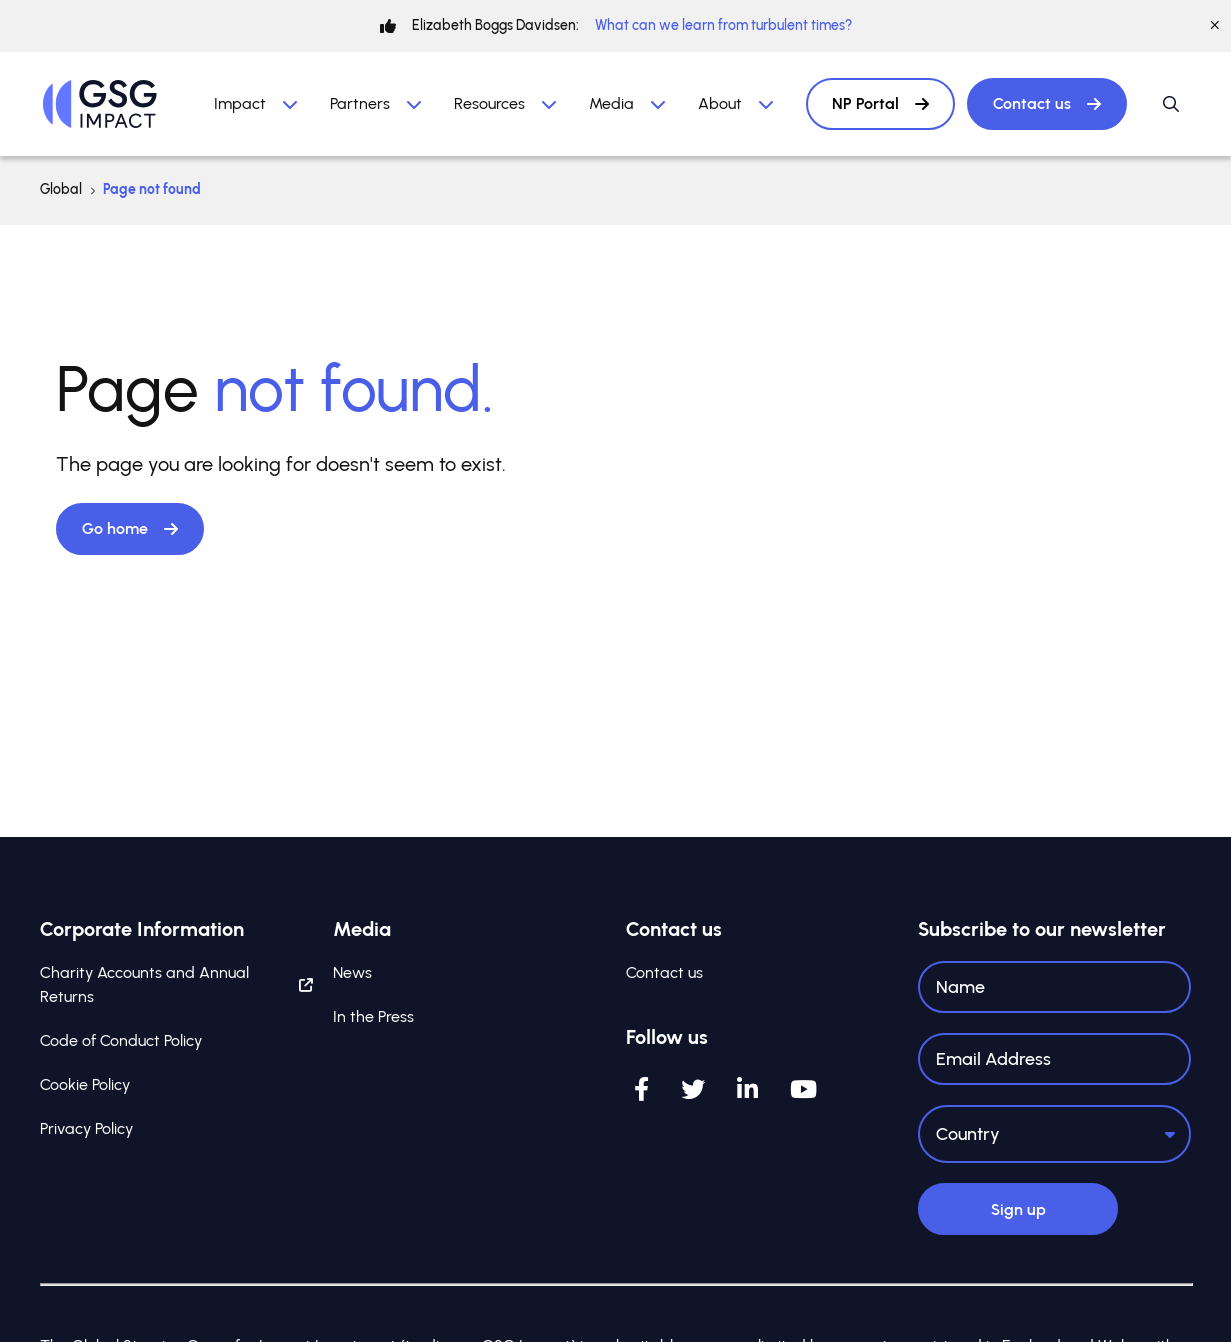  What do you see at coordinates (641, 1091) in the screenshot?
I see `[Facebook]` at bounding box center [641, 1091].